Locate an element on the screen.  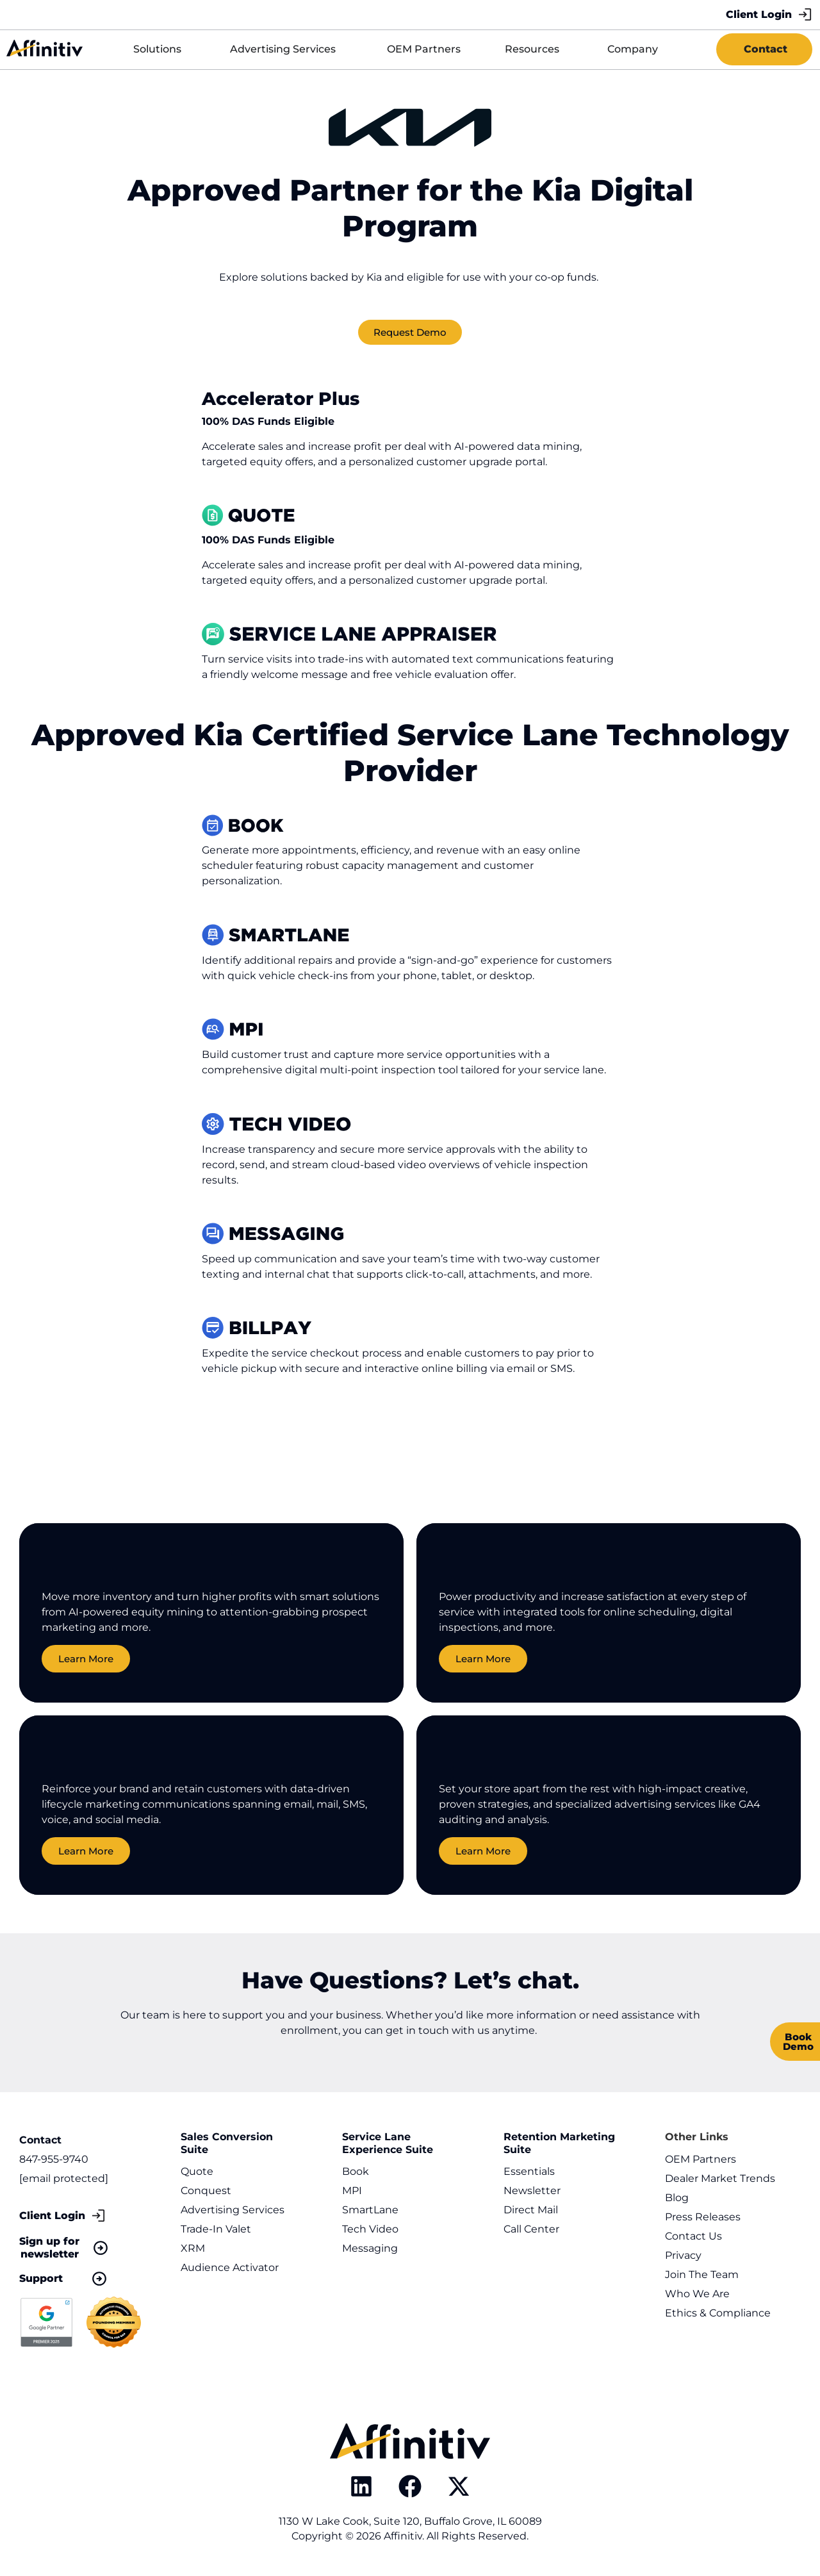
847-955-9740 is located at coordinates (53, 2159).